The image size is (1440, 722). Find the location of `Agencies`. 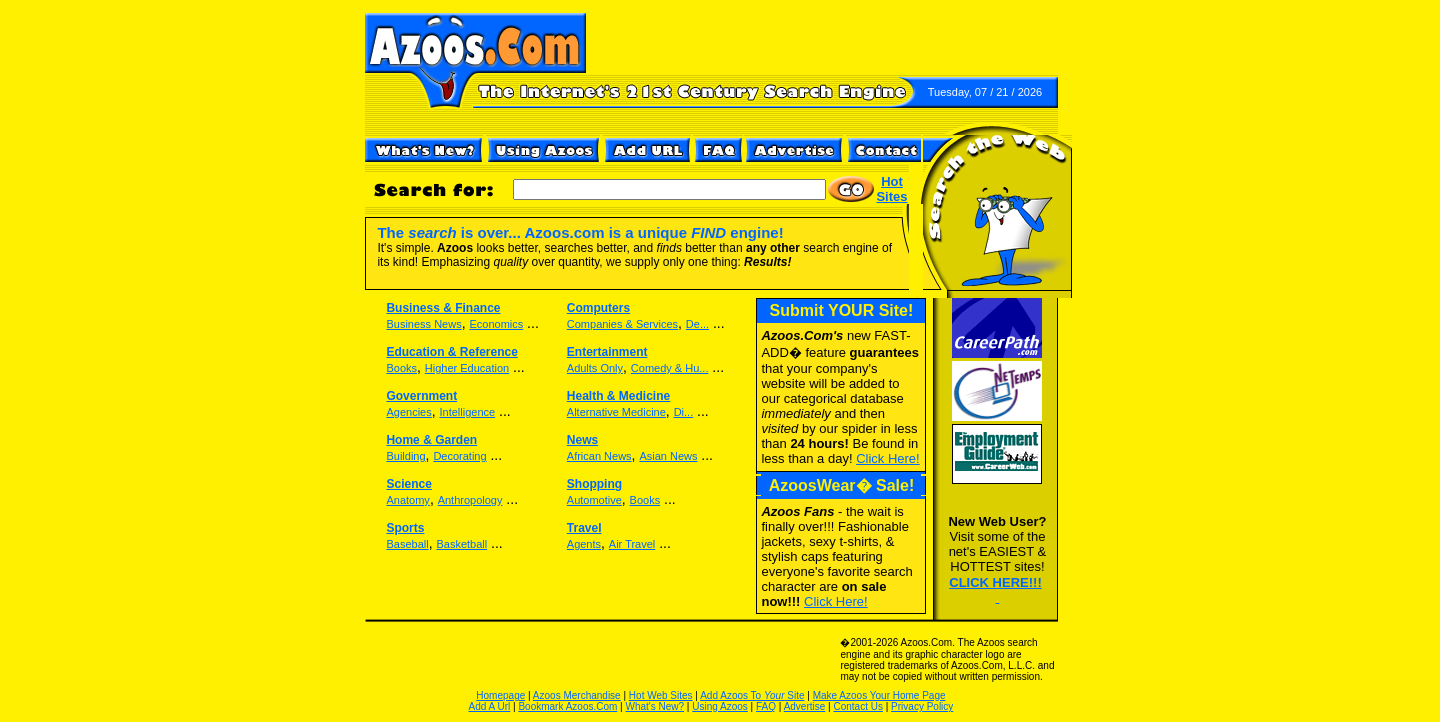

Agencies is located at coordinates (408, 412).